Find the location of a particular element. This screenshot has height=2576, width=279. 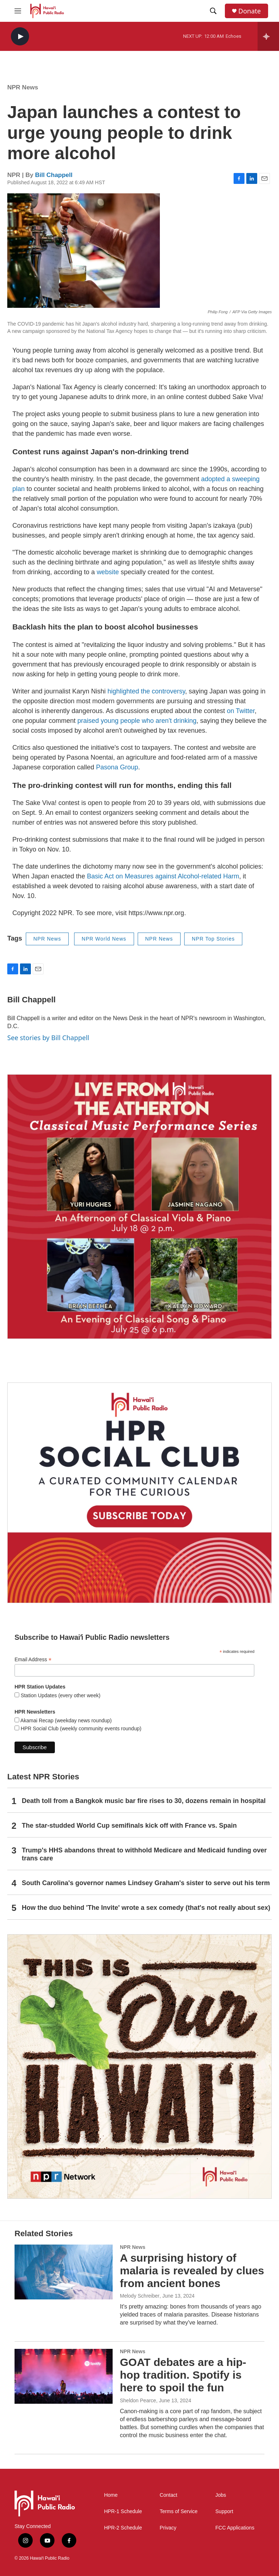

[GOAT debates are a hip-hop tradition. Spotify is here to spoil the fun] is located at coordinates (64, 2376).